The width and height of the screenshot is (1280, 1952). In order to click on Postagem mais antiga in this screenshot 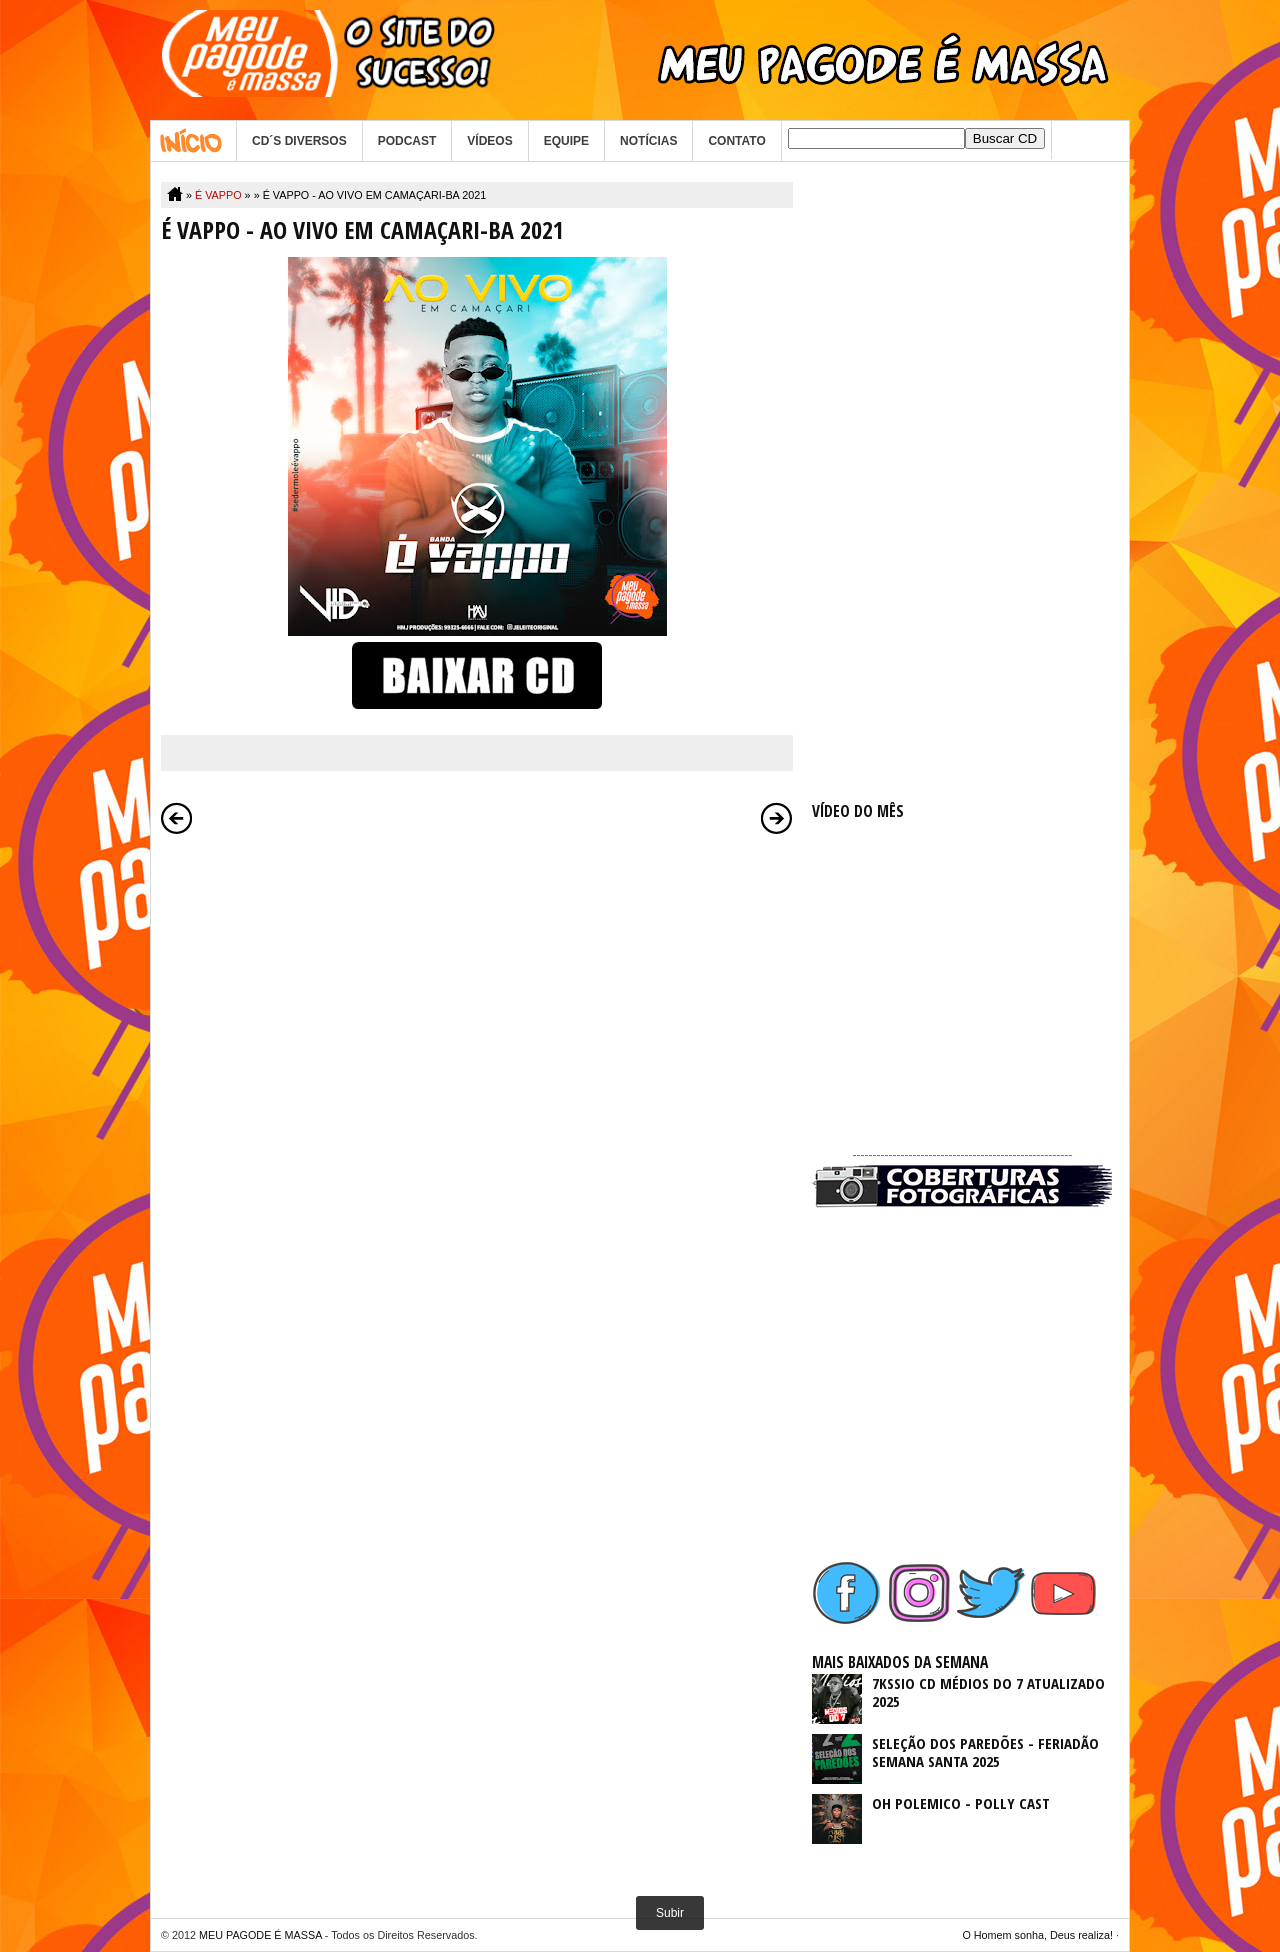, I will do `click(777, 818)`.